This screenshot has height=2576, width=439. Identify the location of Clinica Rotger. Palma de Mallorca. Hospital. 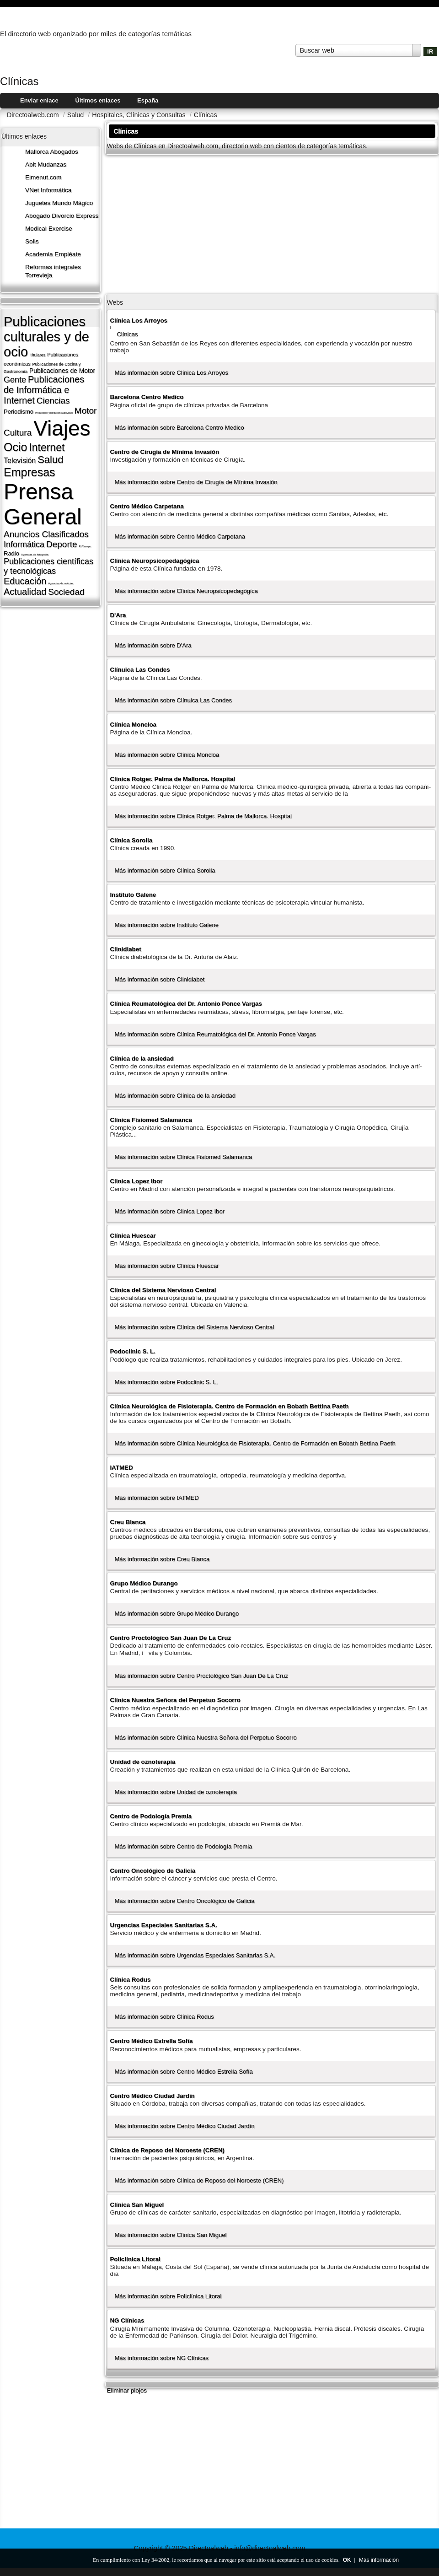
(172, 779).